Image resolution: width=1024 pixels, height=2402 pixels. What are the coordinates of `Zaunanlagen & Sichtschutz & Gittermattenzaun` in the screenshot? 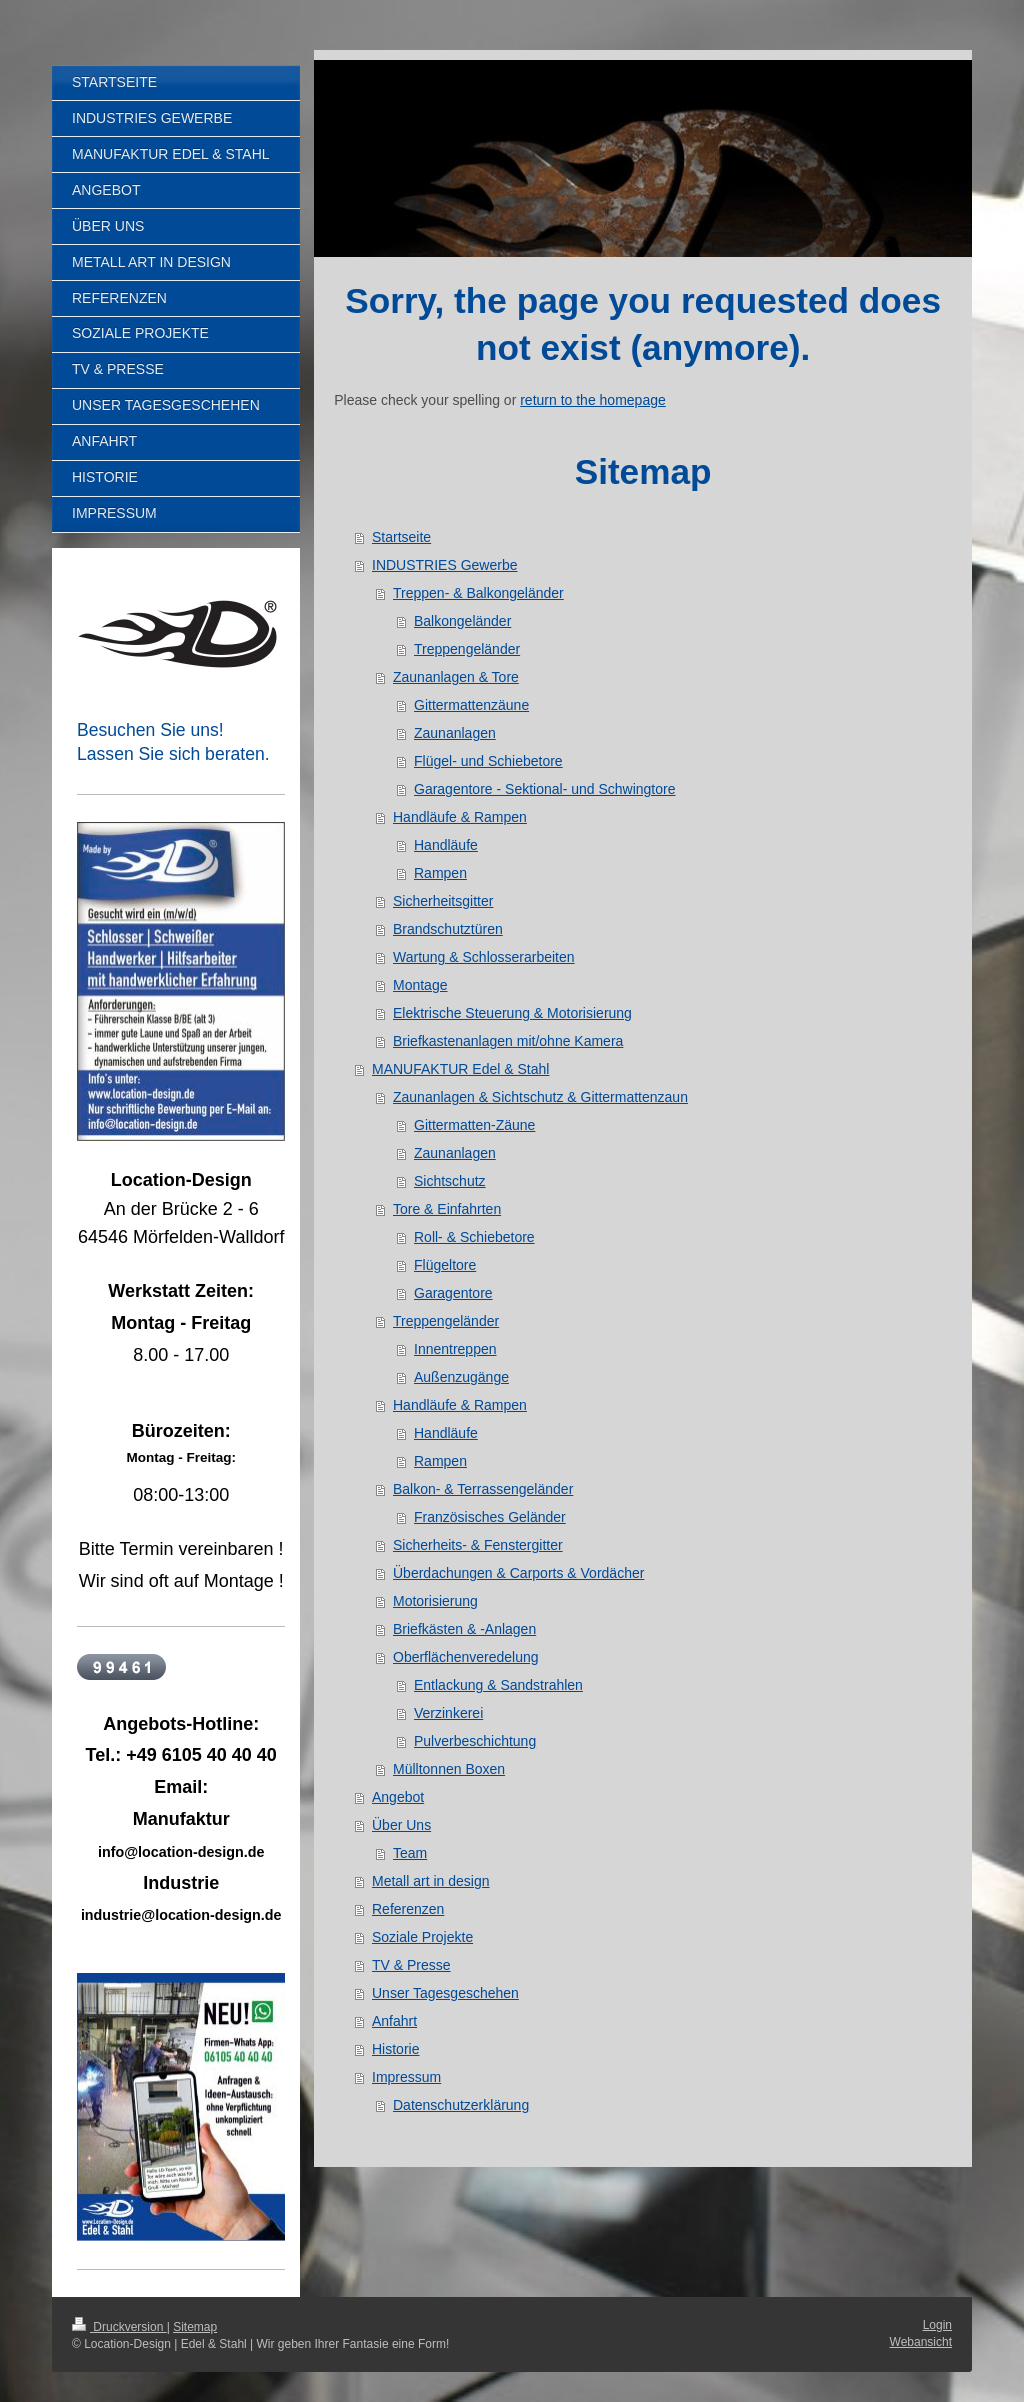 It's located at (540, 1097).